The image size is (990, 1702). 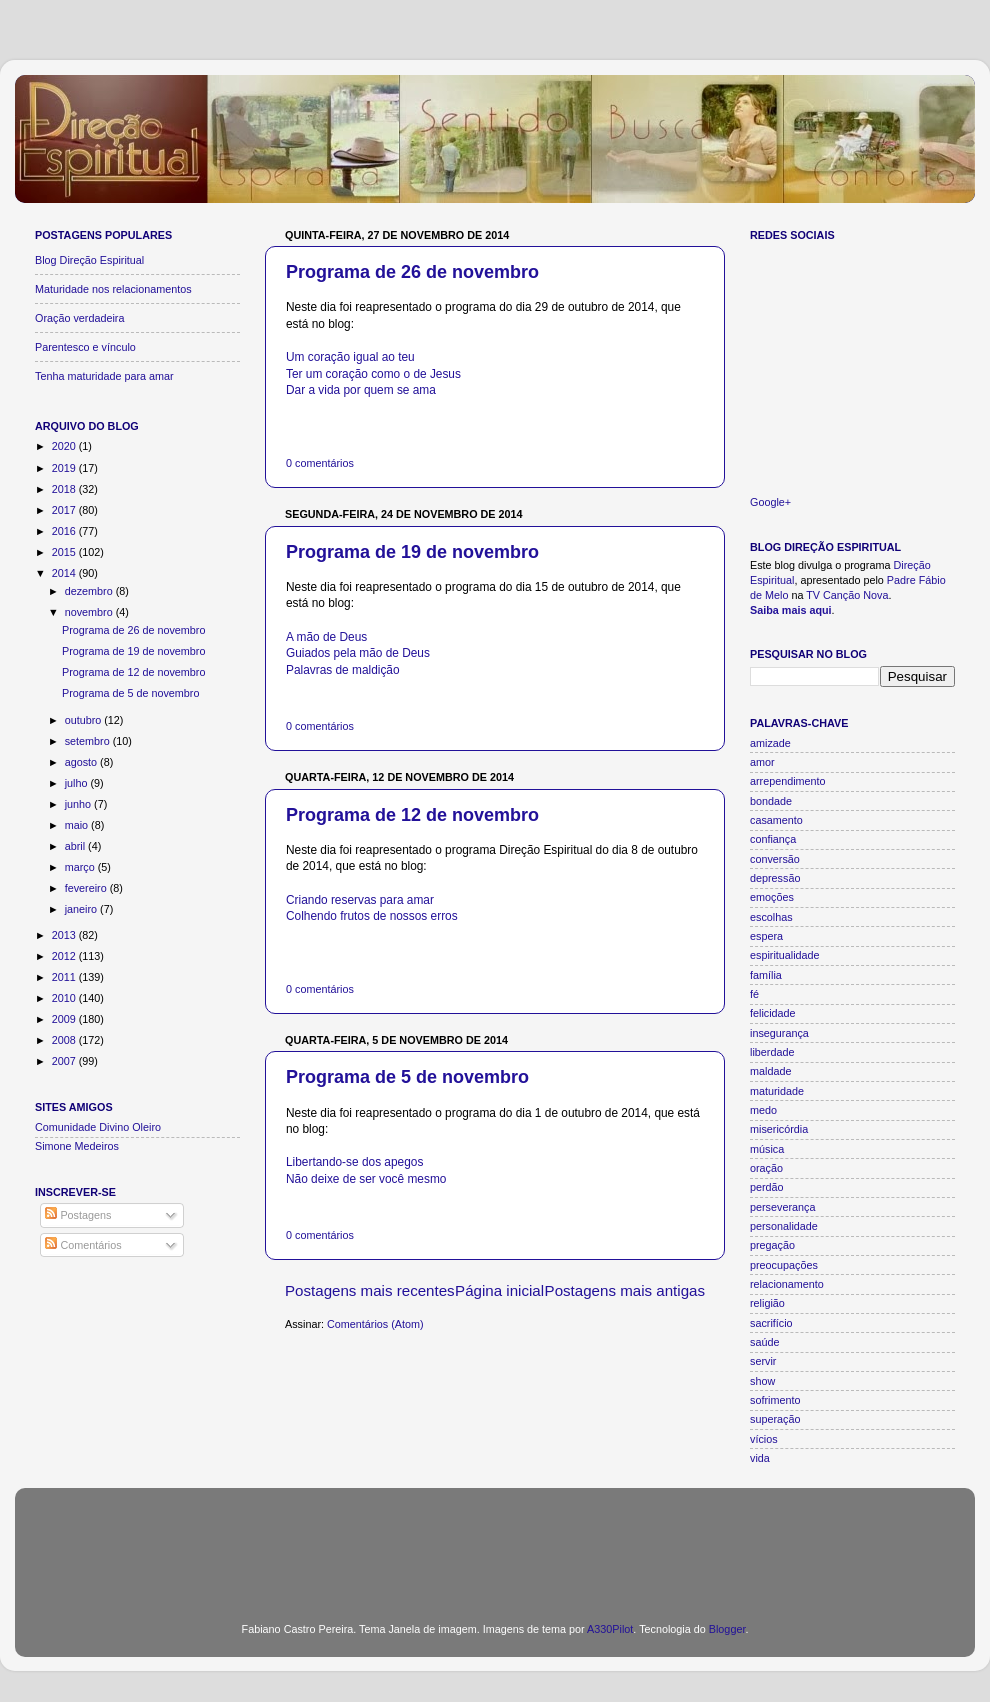 What do you see at coordinates (78, 825) in the screenshot?
I see `maio` at bounding box center [78, 825].